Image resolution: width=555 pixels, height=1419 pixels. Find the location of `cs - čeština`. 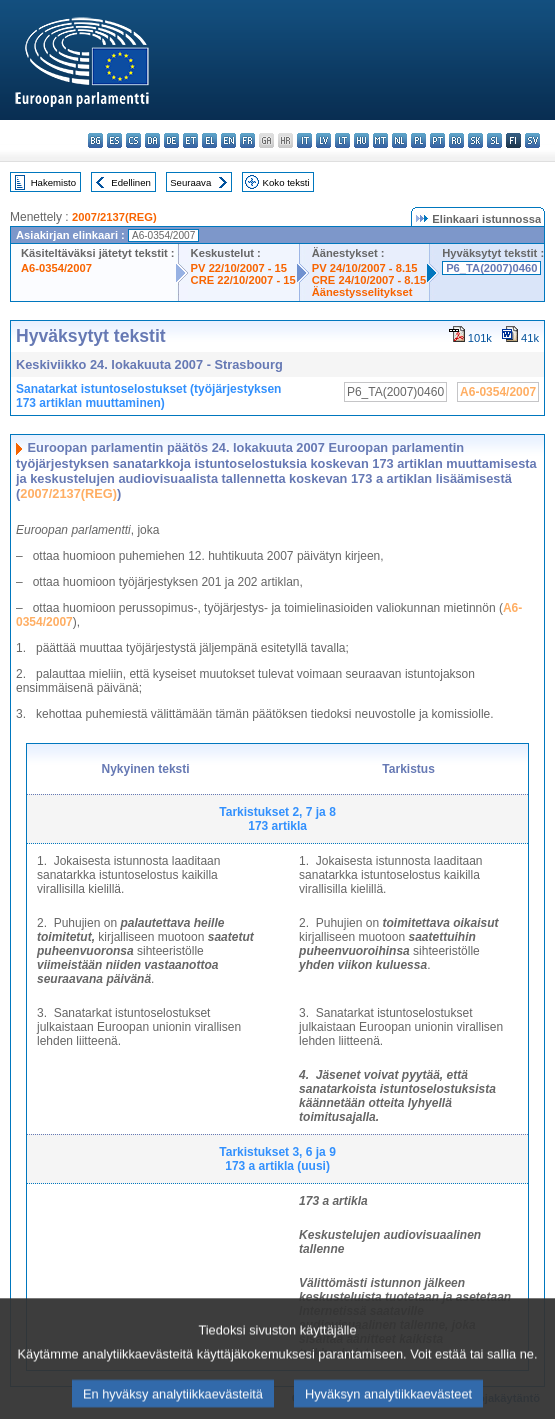

cs - čeština is located at coordinates (133, 140).